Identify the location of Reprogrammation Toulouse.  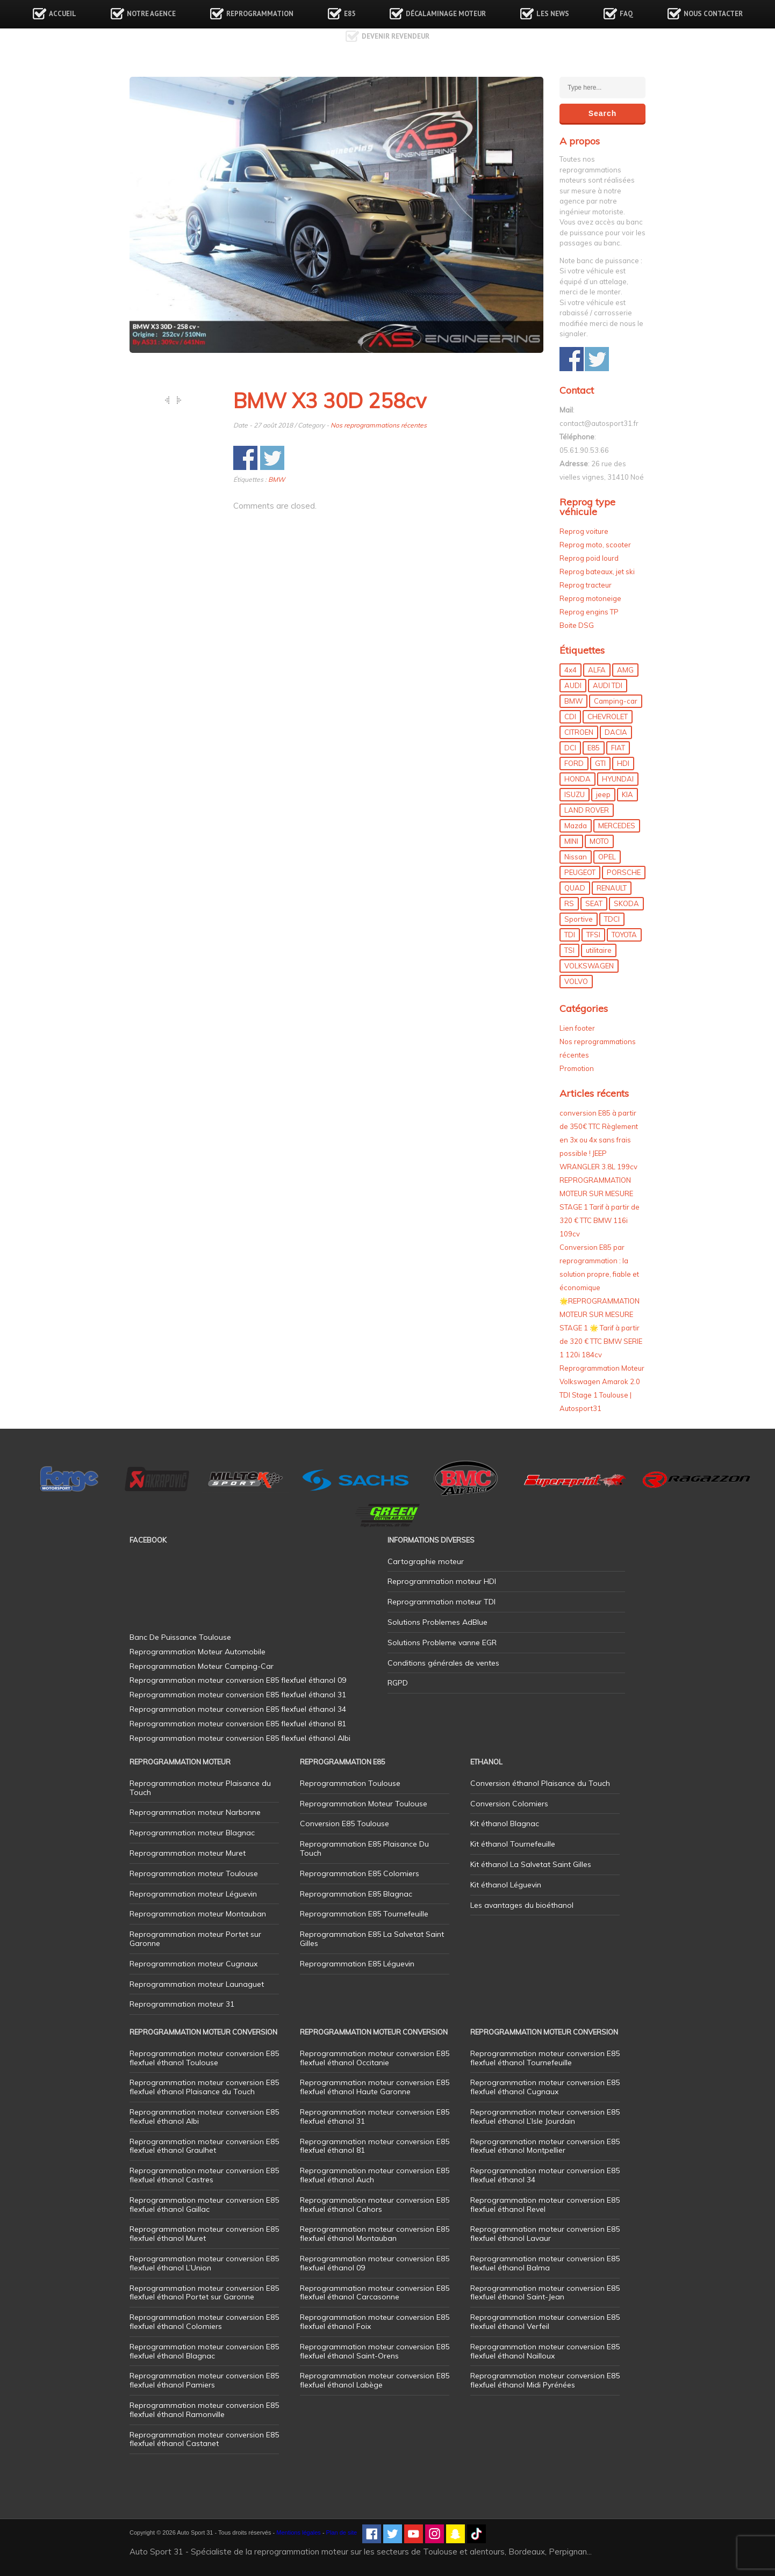
(350, 1783).